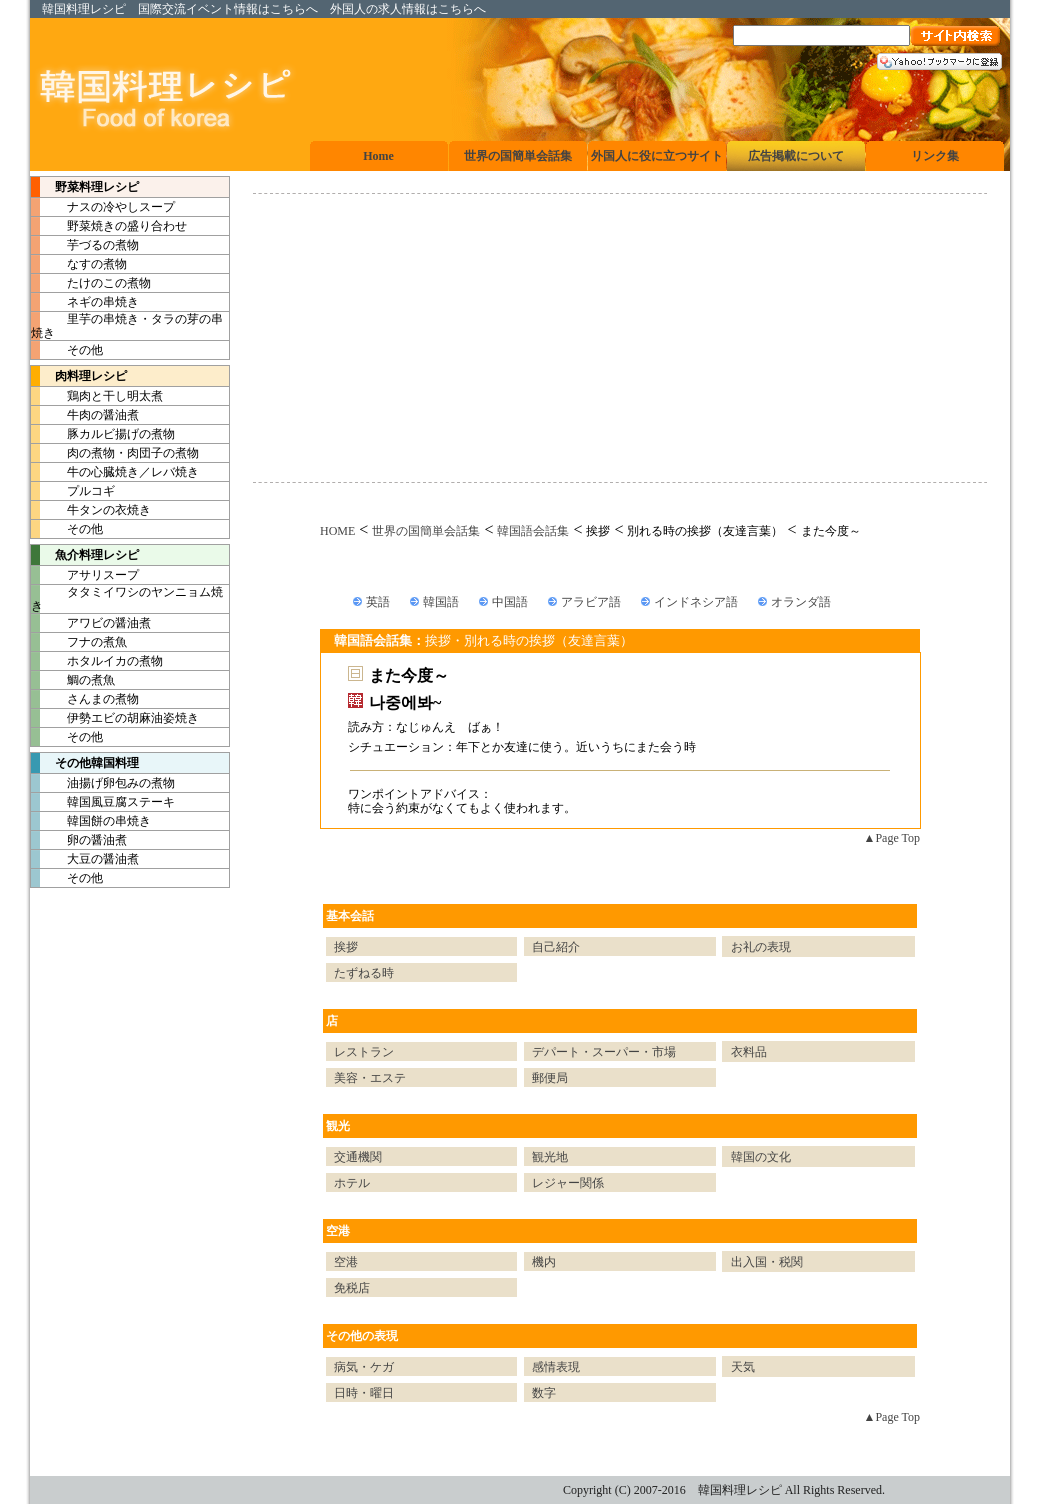 This screenshot has height=1504, width=1040. What do you see at coordinates (743, 1367) in the screenshot?
I see `天気` at bounding box center [743, 1367].